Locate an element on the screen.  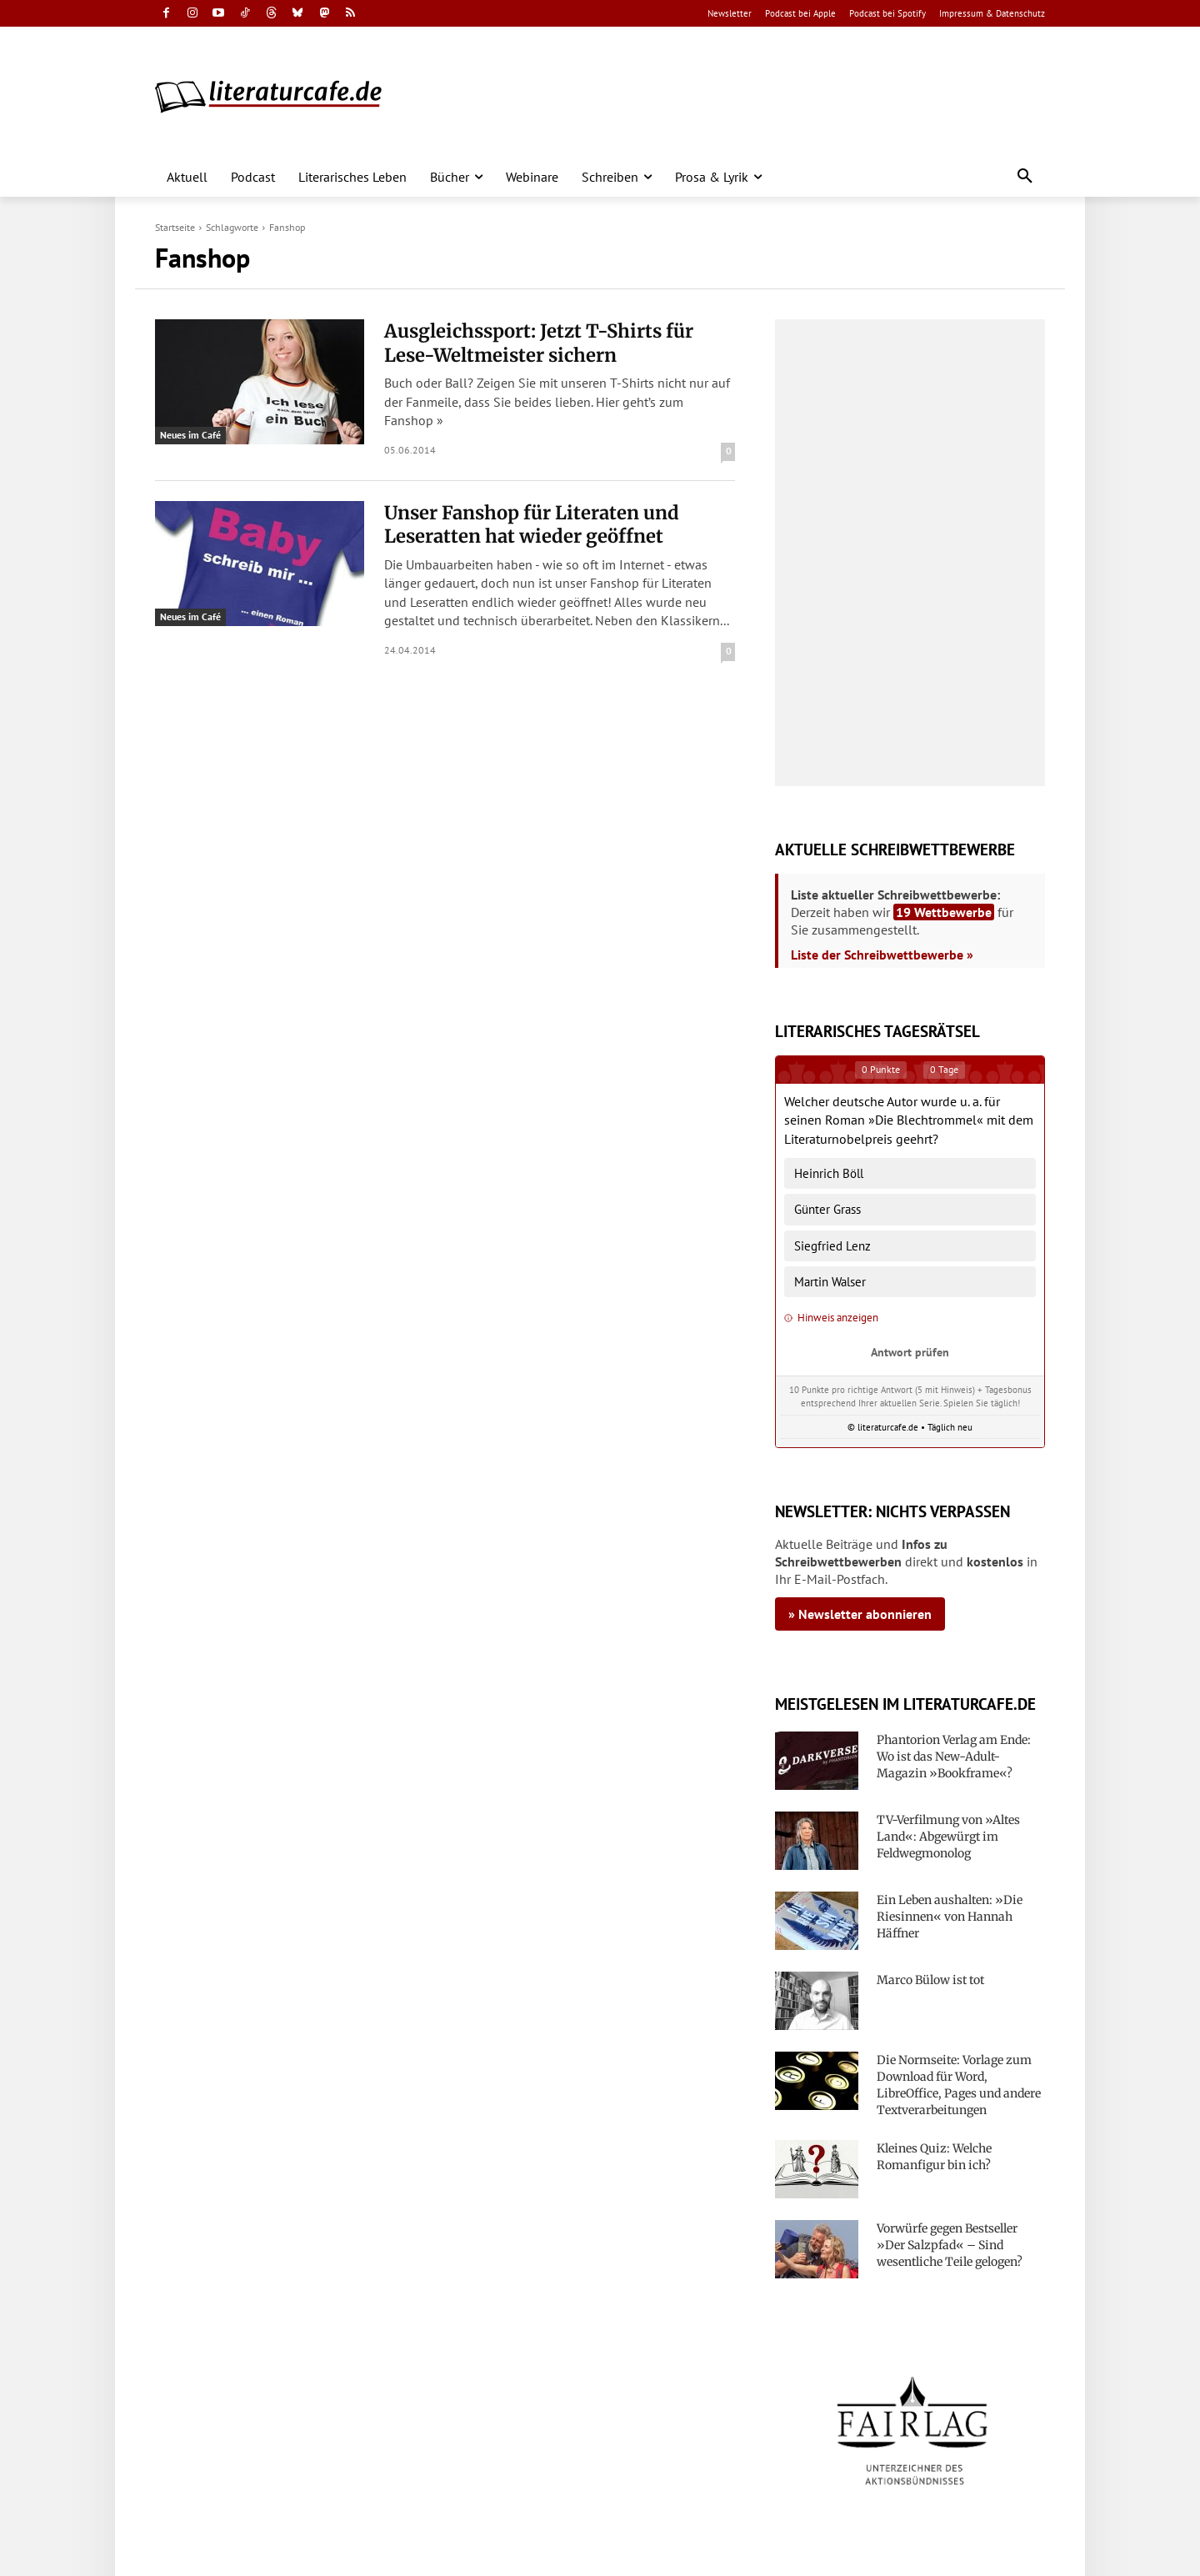
» Newsletter abonnieren is located at coordinates (860, 1614).